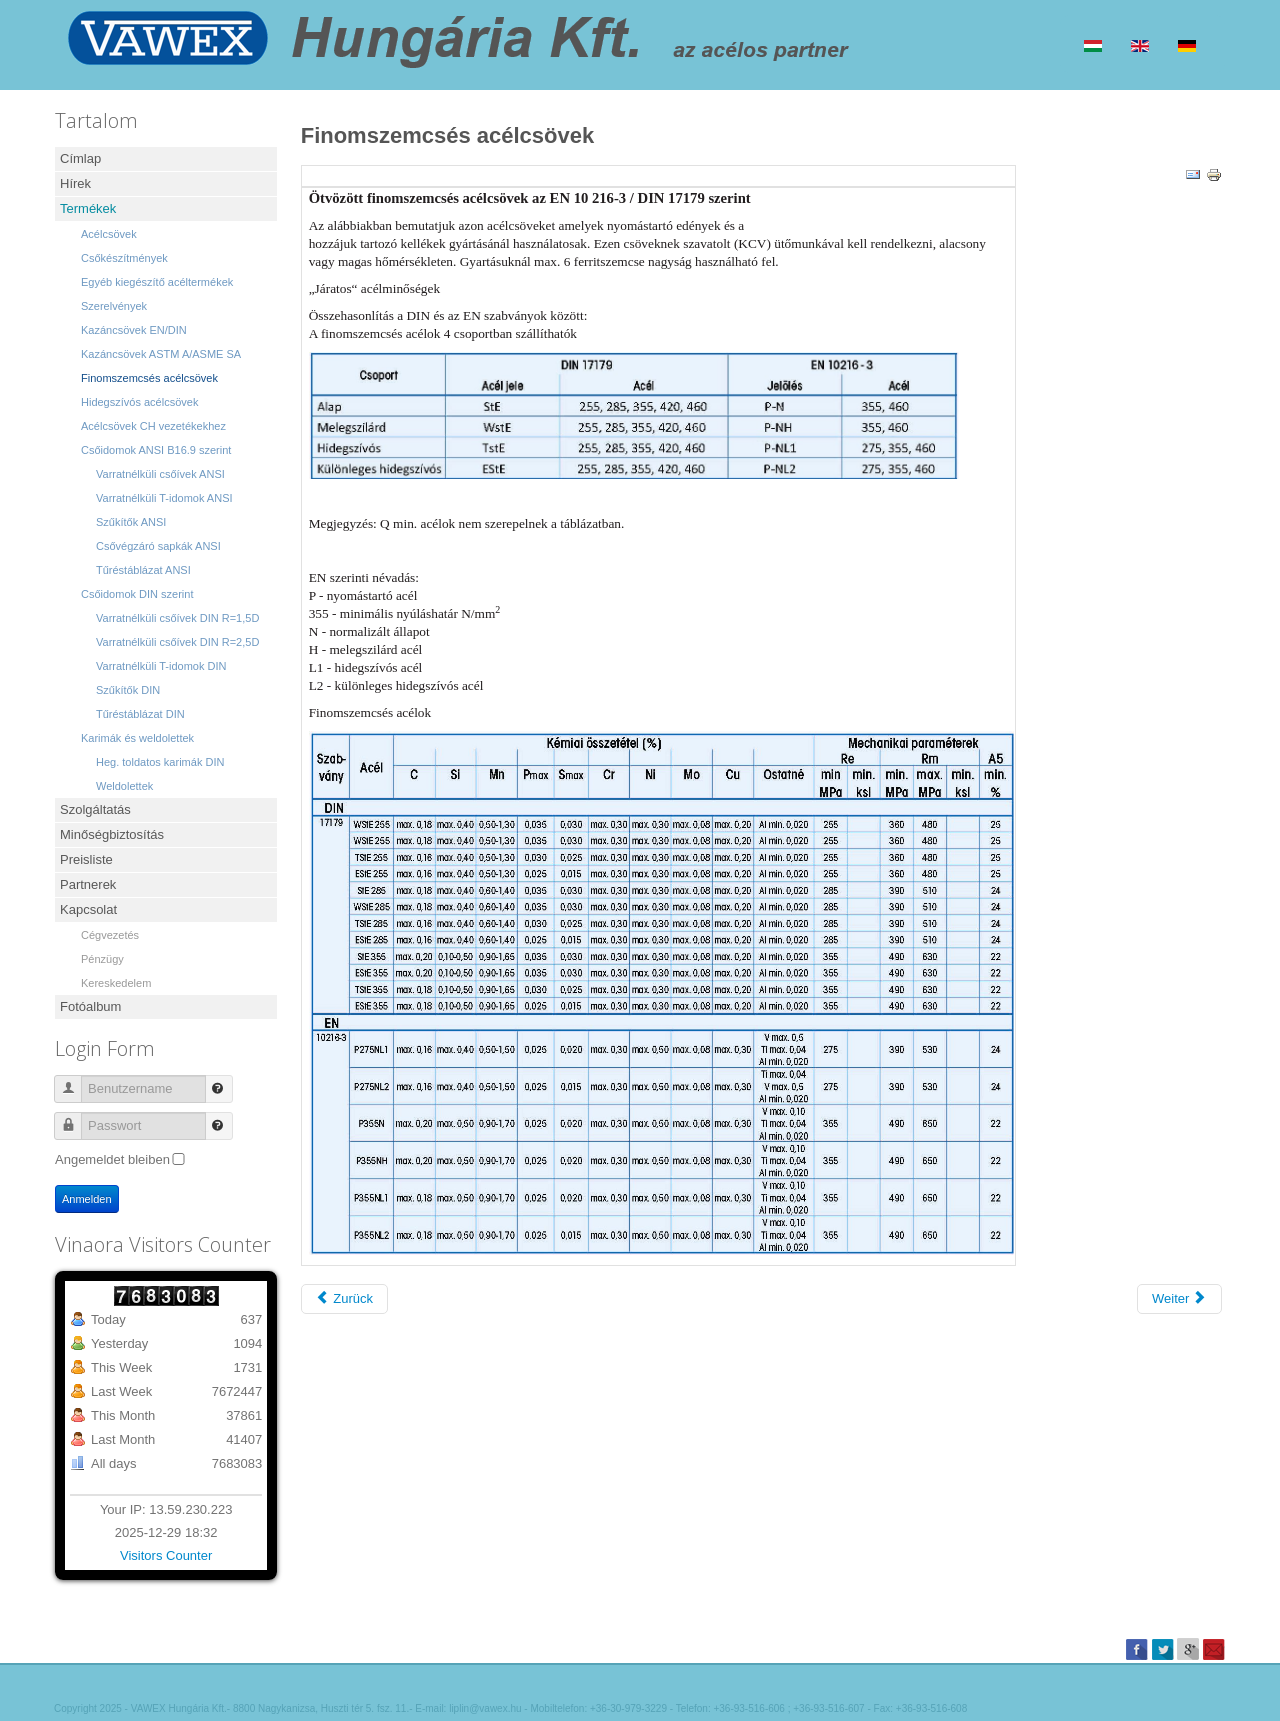 The width and height of the screenshot is (1280, 1721). Describe the element at coordinates (137, 594) in the screenshot. I see `Csőidomok DIN szerint` at that location.